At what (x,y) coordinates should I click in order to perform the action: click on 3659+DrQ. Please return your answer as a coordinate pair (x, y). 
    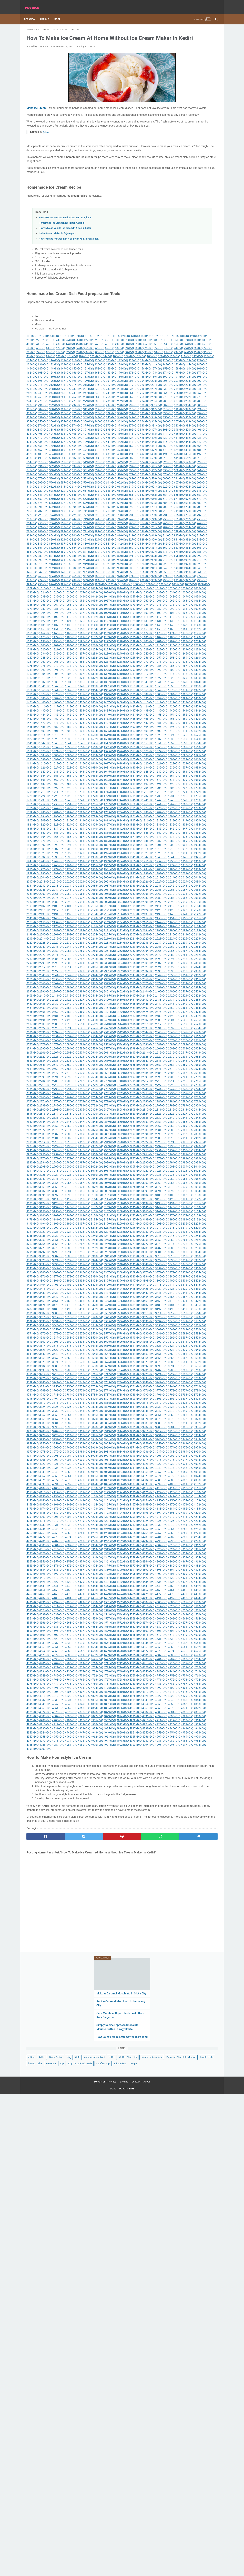
    Looking at the image, I should click on (71, 1802).